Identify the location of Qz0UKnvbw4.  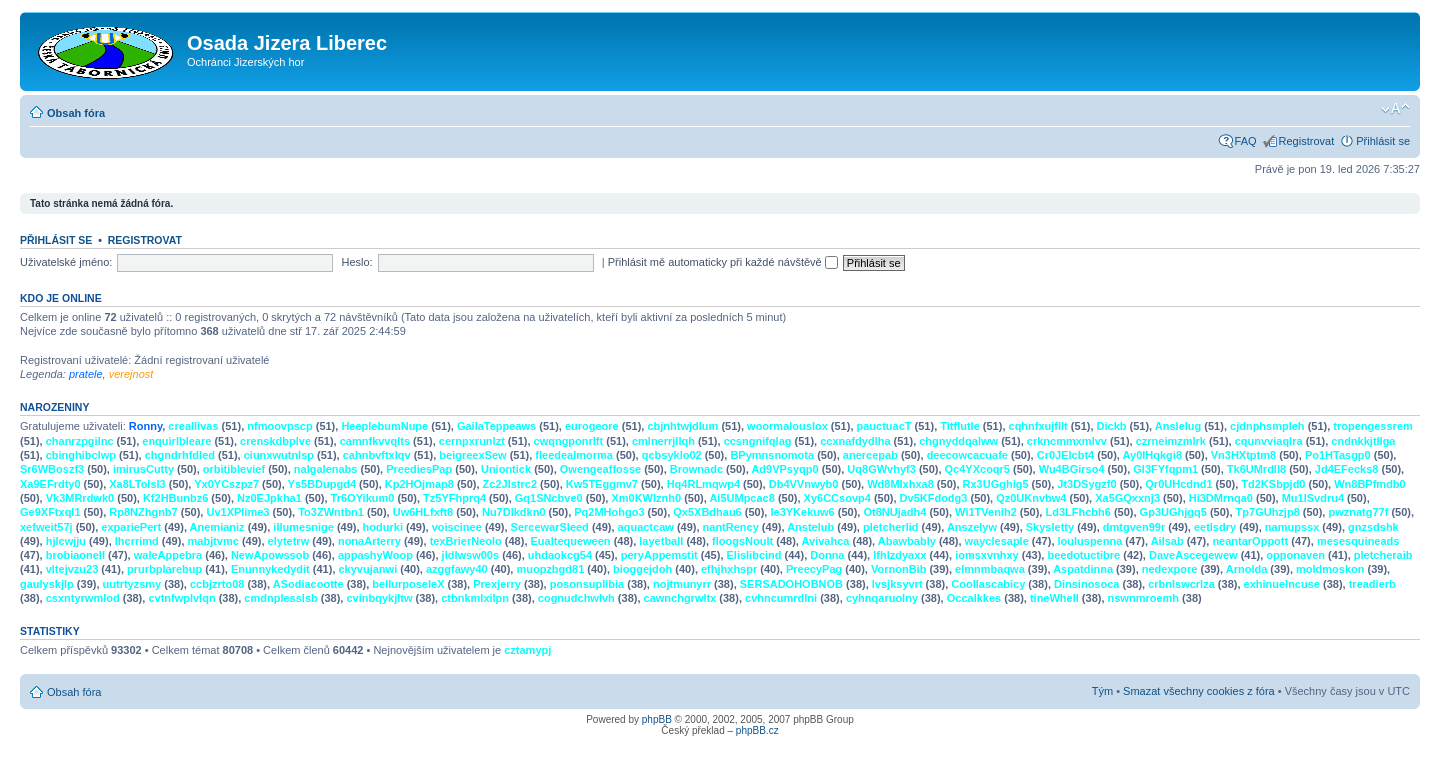
(1031, 498).